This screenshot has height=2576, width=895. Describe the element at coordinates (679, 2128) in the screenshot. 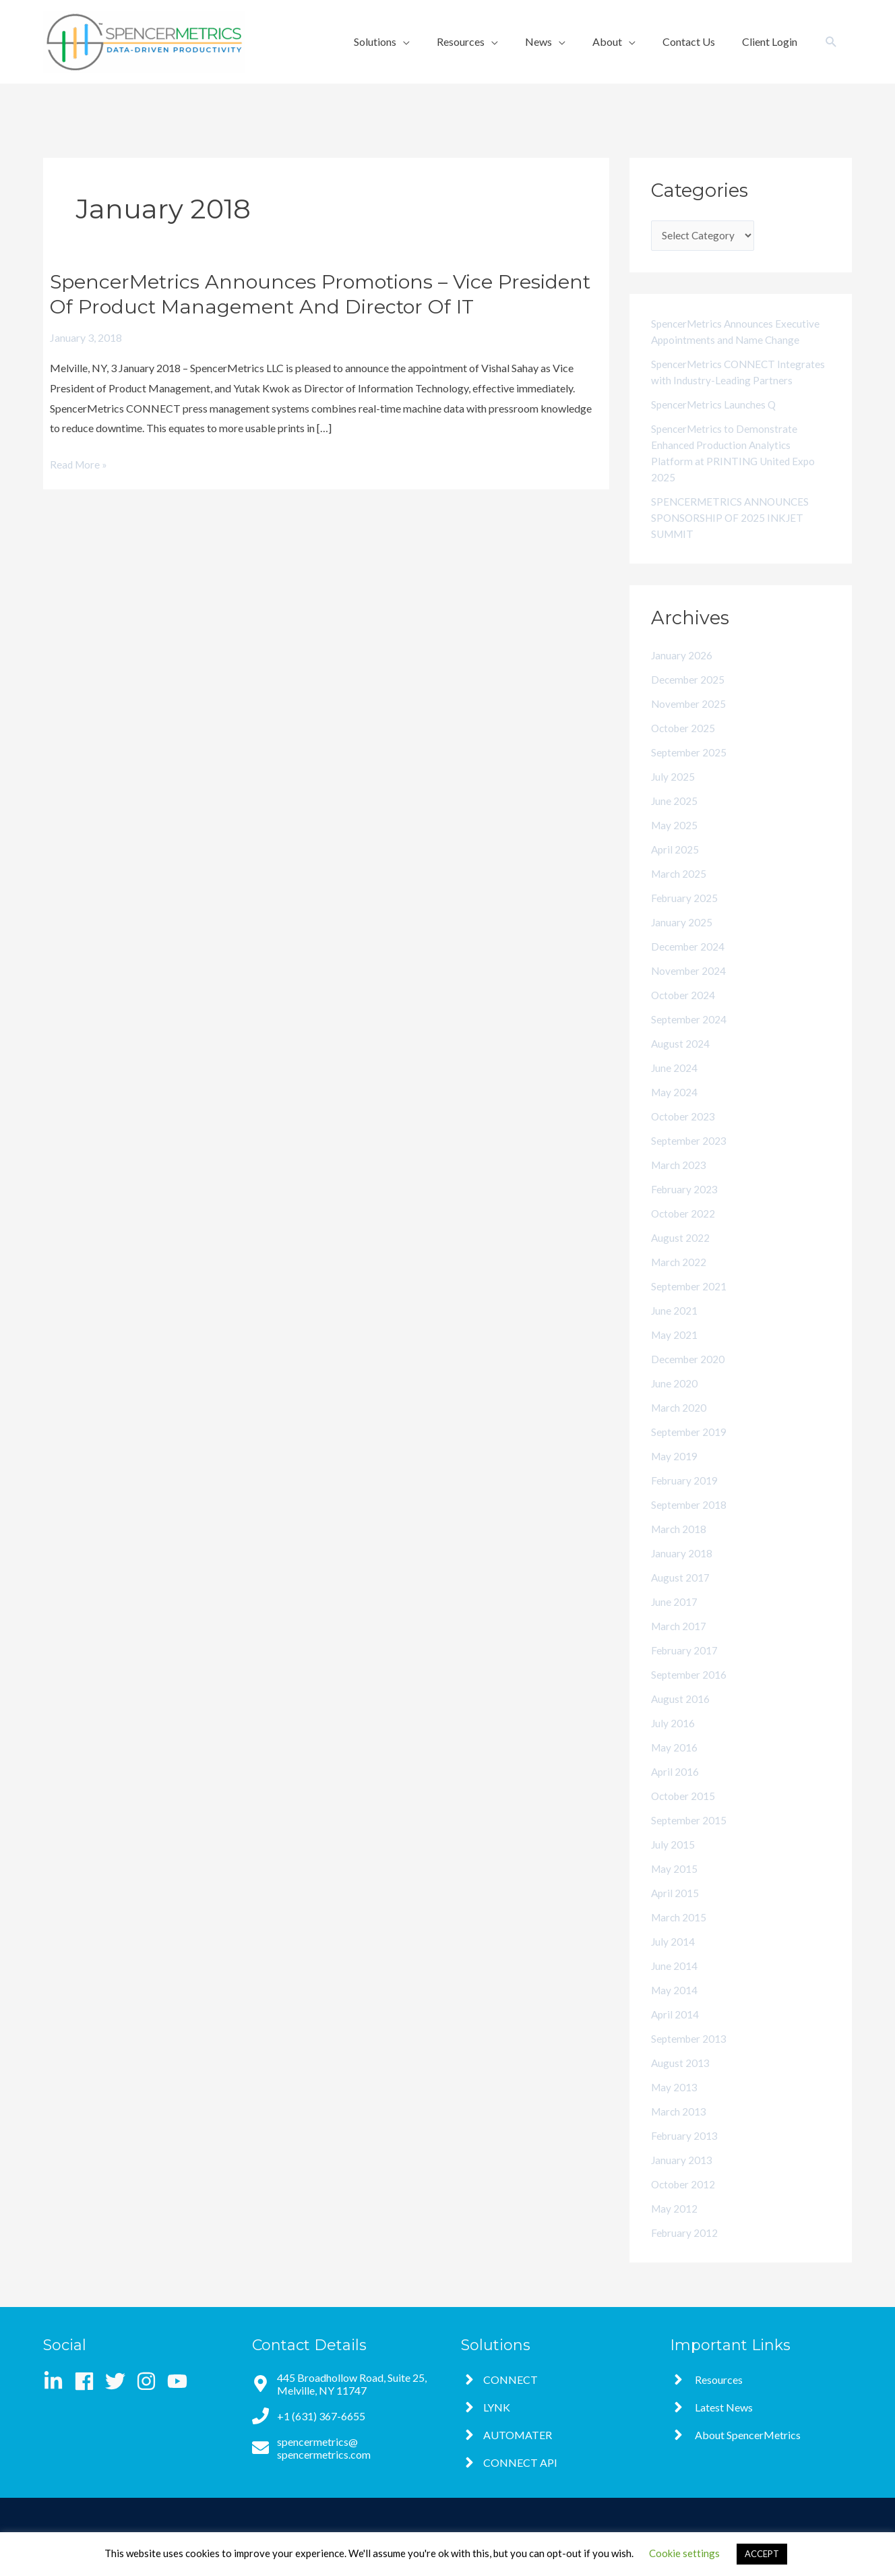

I see `March 2013` at that location.